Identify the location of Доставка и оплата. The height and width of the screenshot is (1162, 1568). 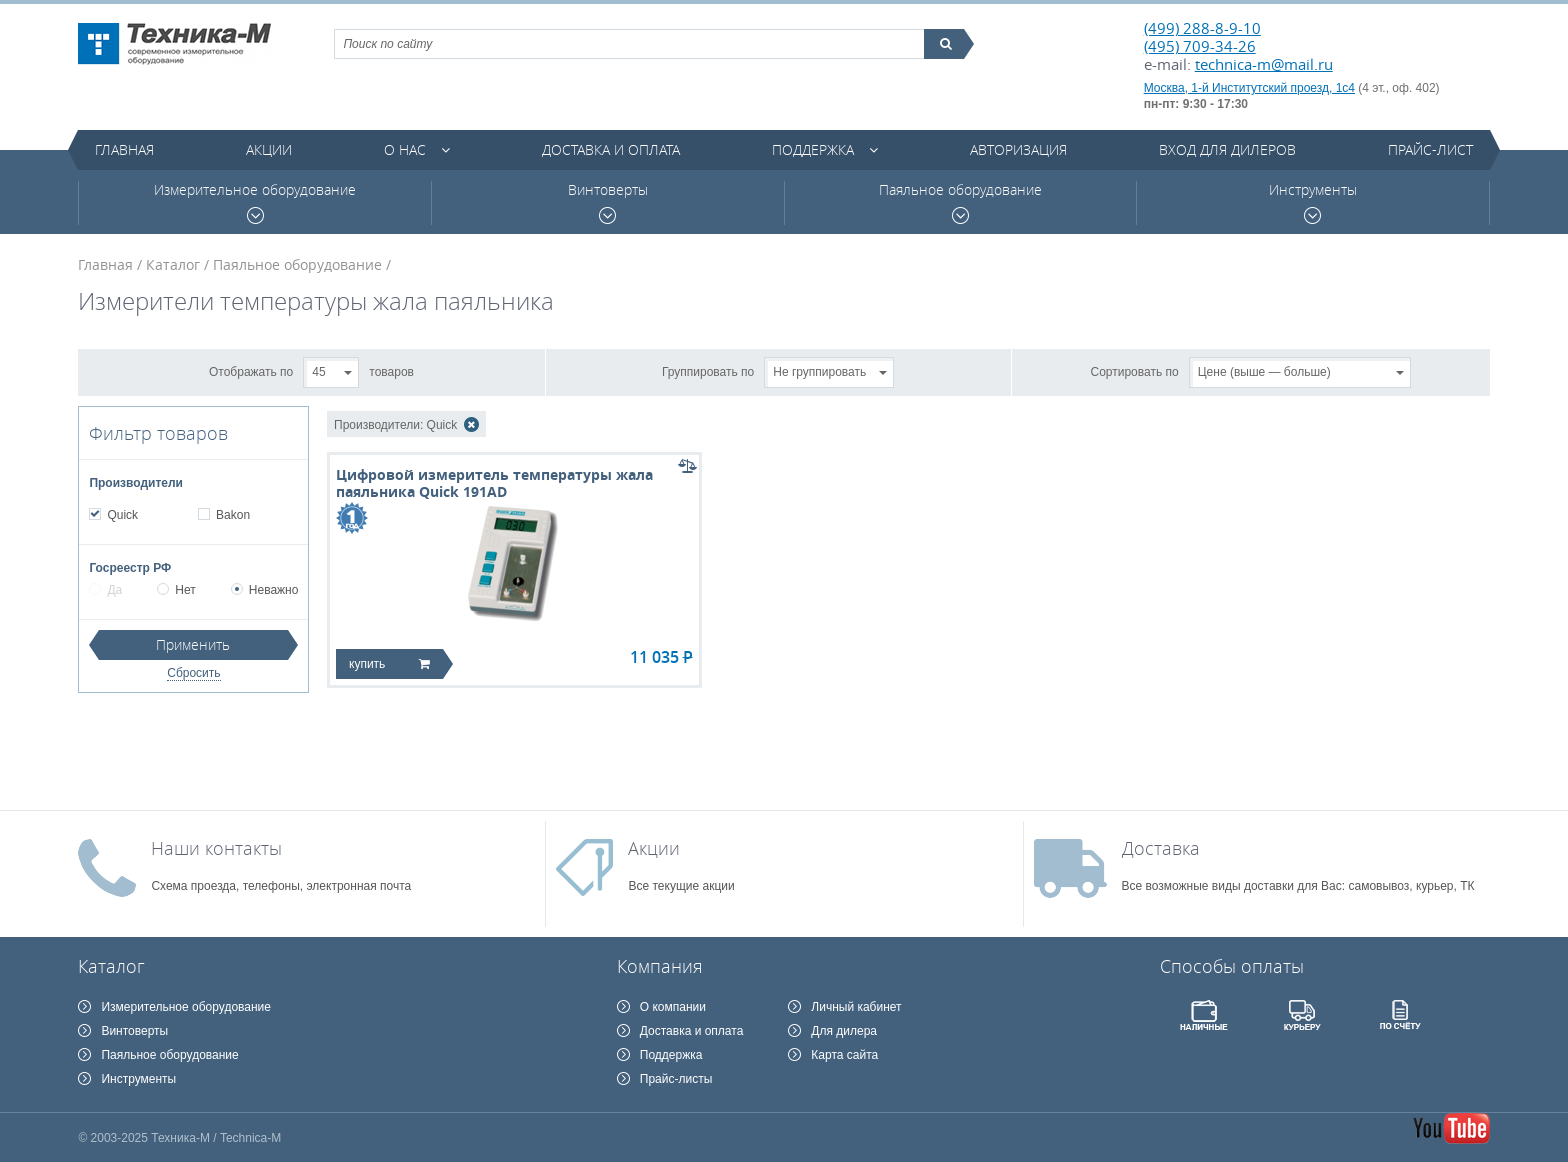
(611, 149).